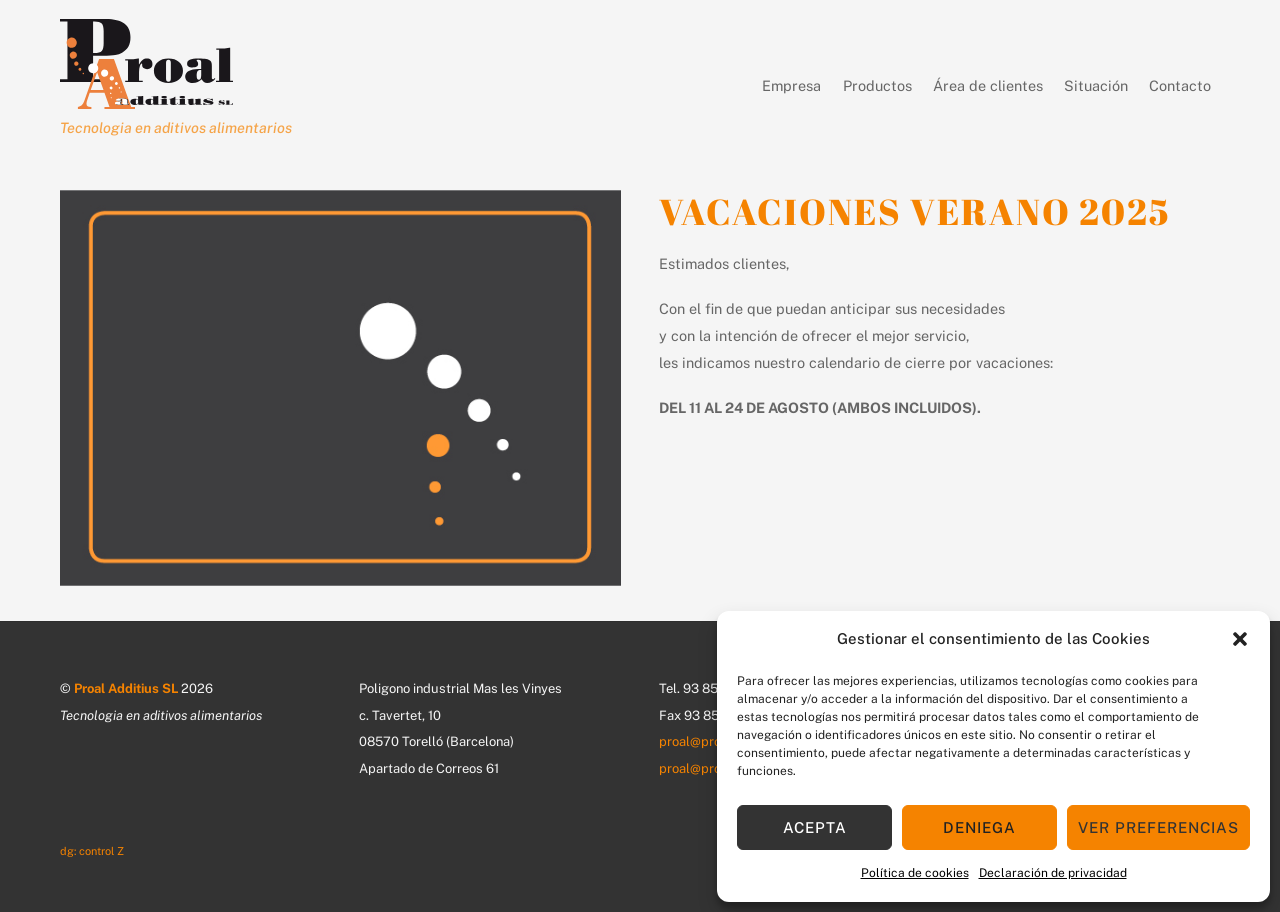  Describe the element at coordinates (815, 827) in the screenshot. I see `Acepta` at that location.